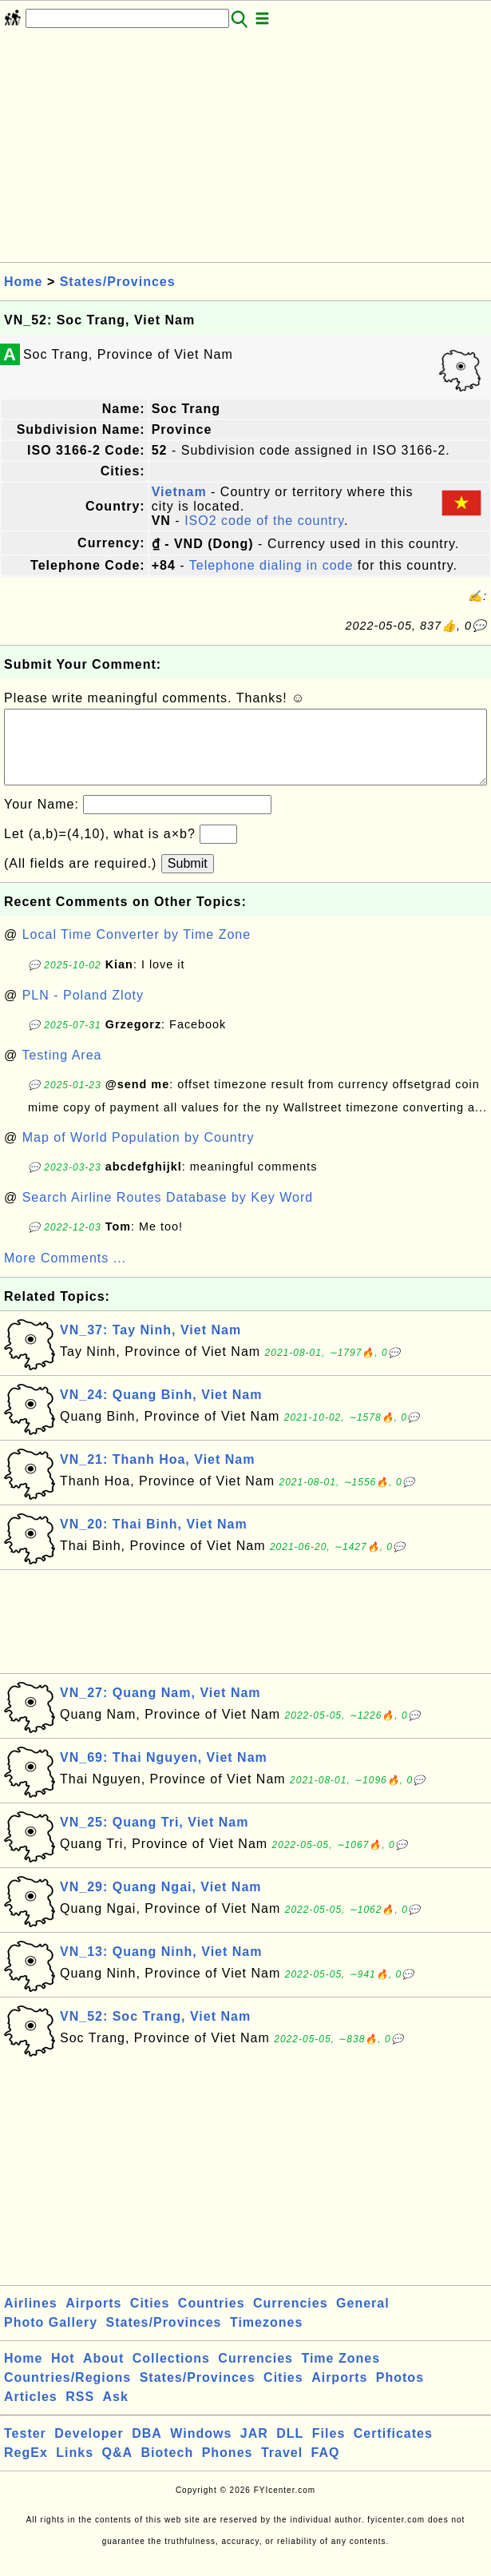 Image resolution: width=491 pixels, height=2576 pixels. What do you see at coordinates (167, 2468) in the screenshot?
I see `Biotech` at bounding box center [167, 2468].